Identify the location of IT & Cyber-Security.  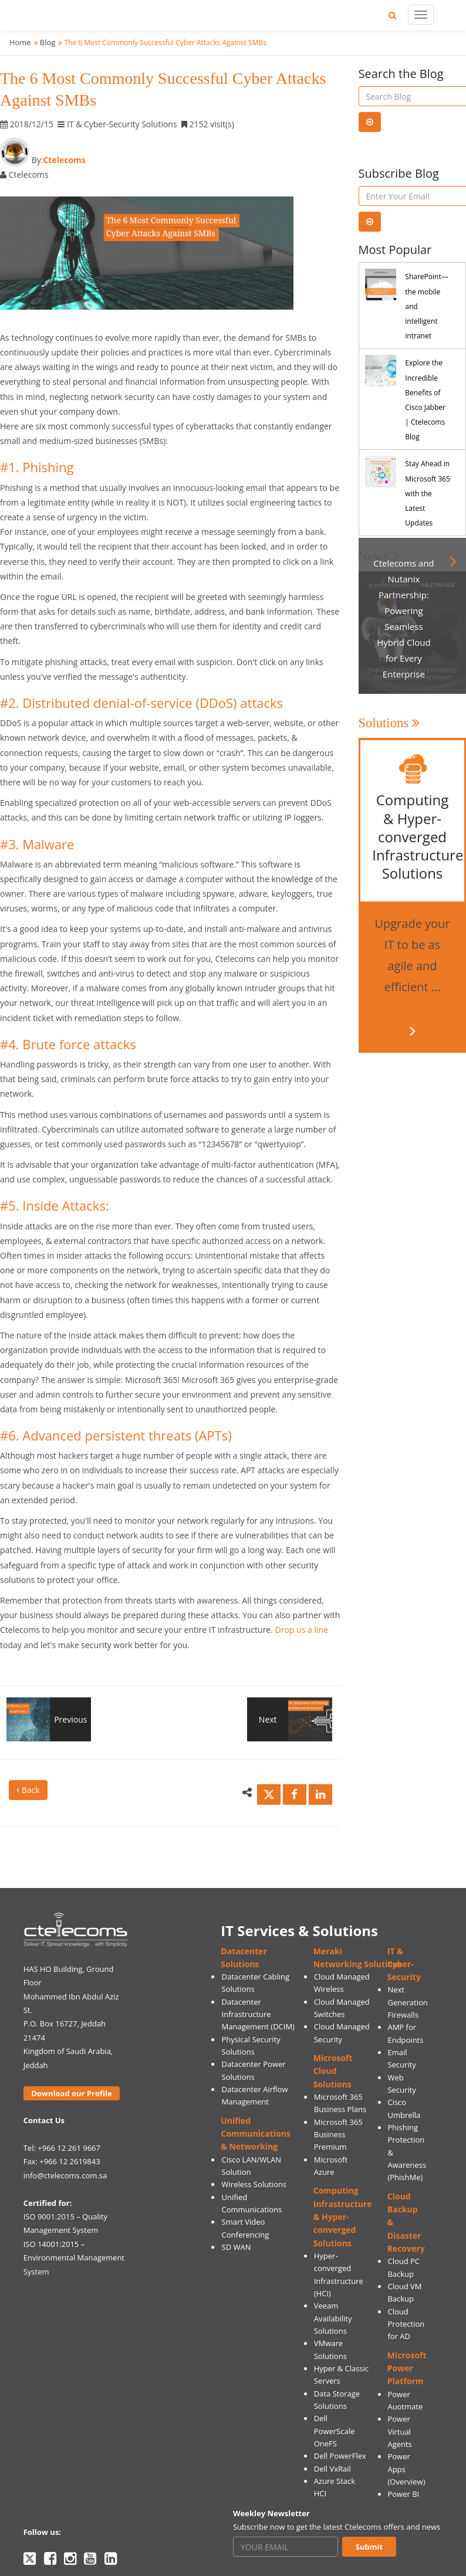
(404, 1964).